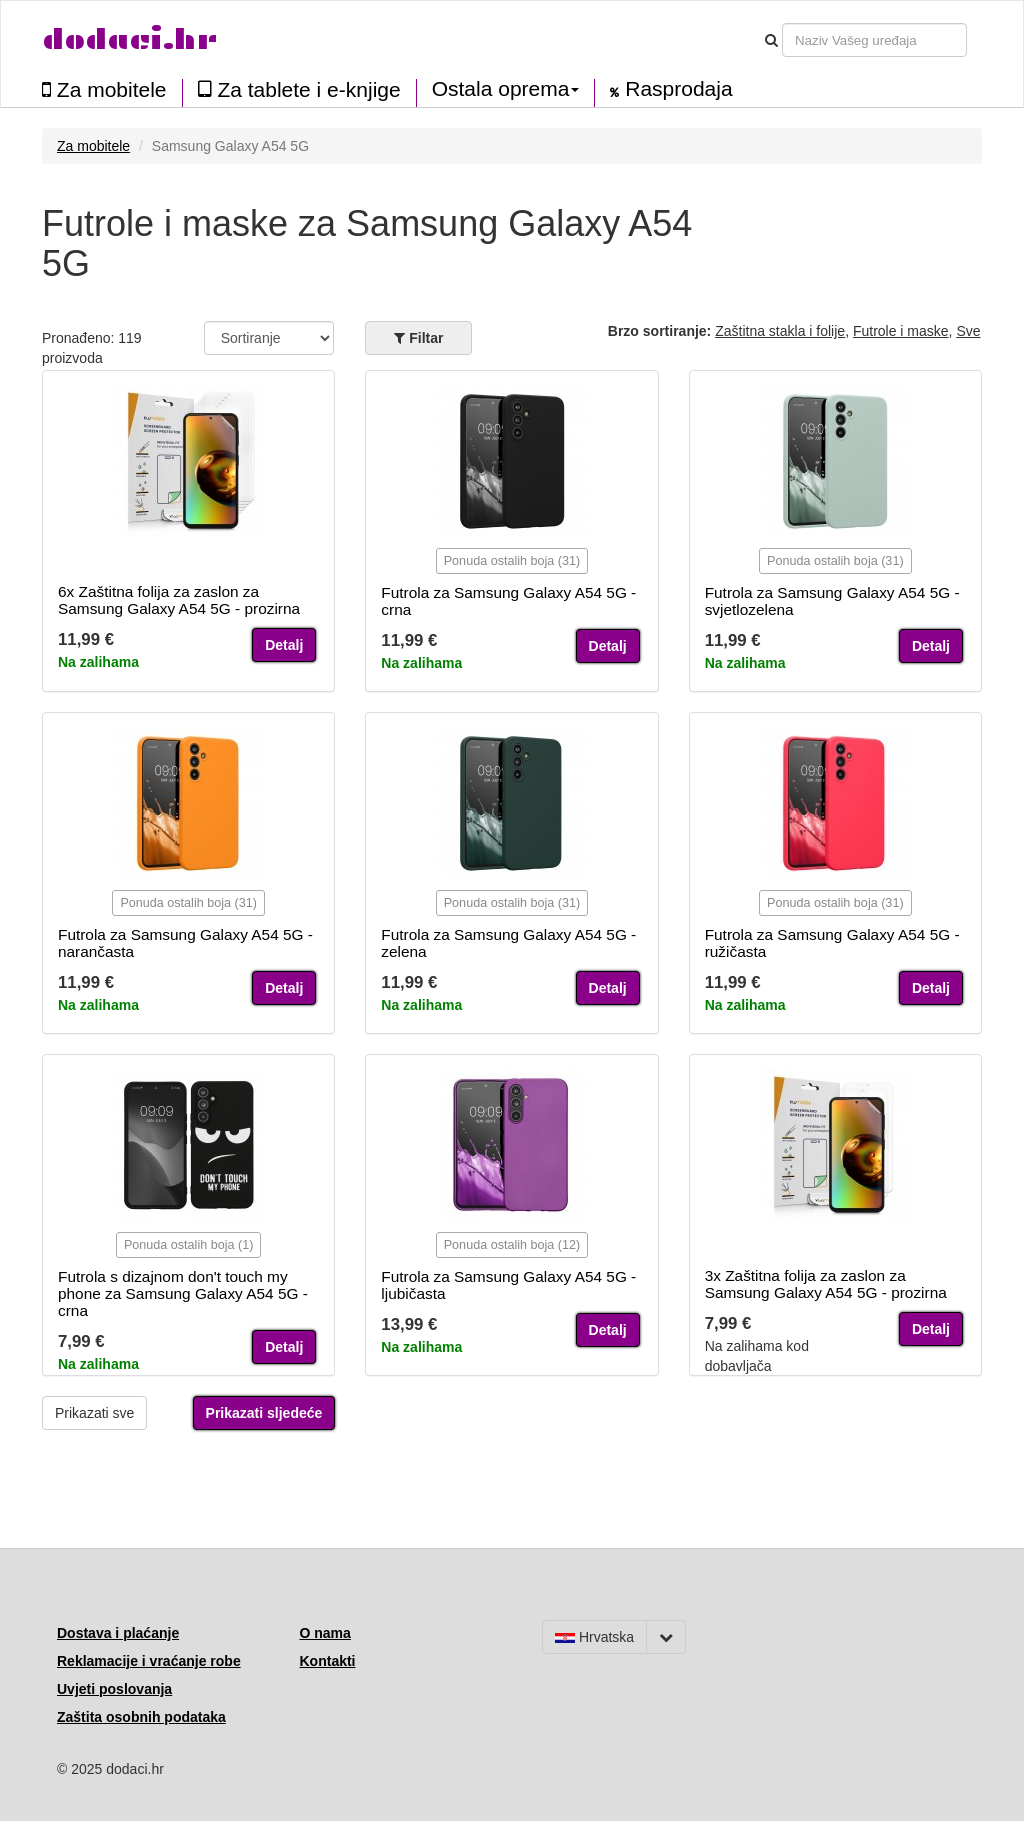  I want to click on Futrola za Samsung Galaxy A54 5G - zelena, so click(508, 943).